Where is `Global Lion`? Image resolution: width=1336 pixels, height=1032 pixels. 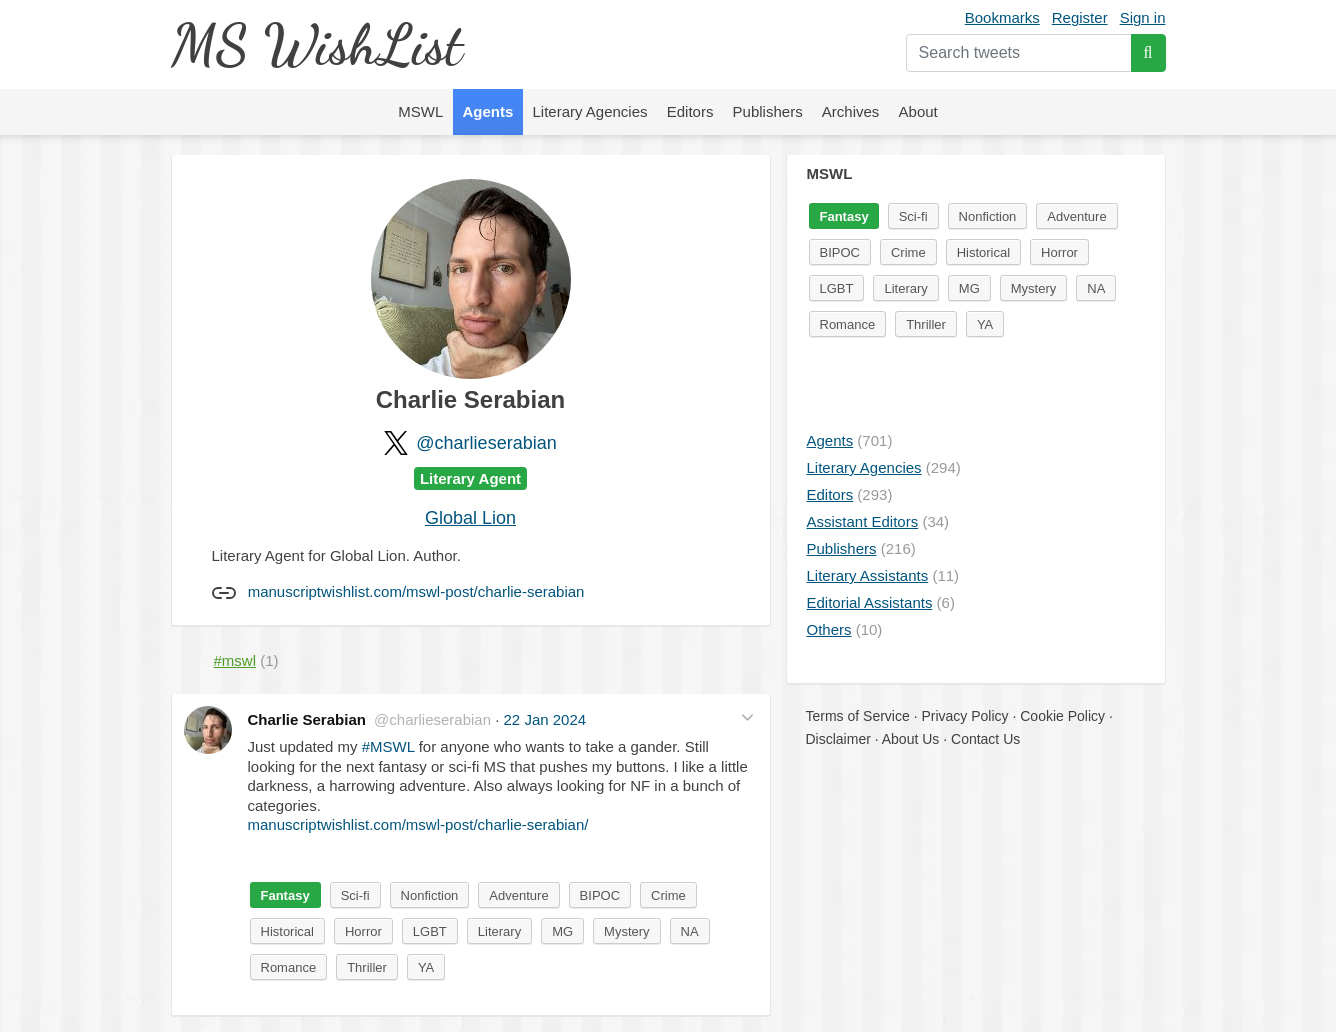 Global Lion is located at coordinates (470, 518).